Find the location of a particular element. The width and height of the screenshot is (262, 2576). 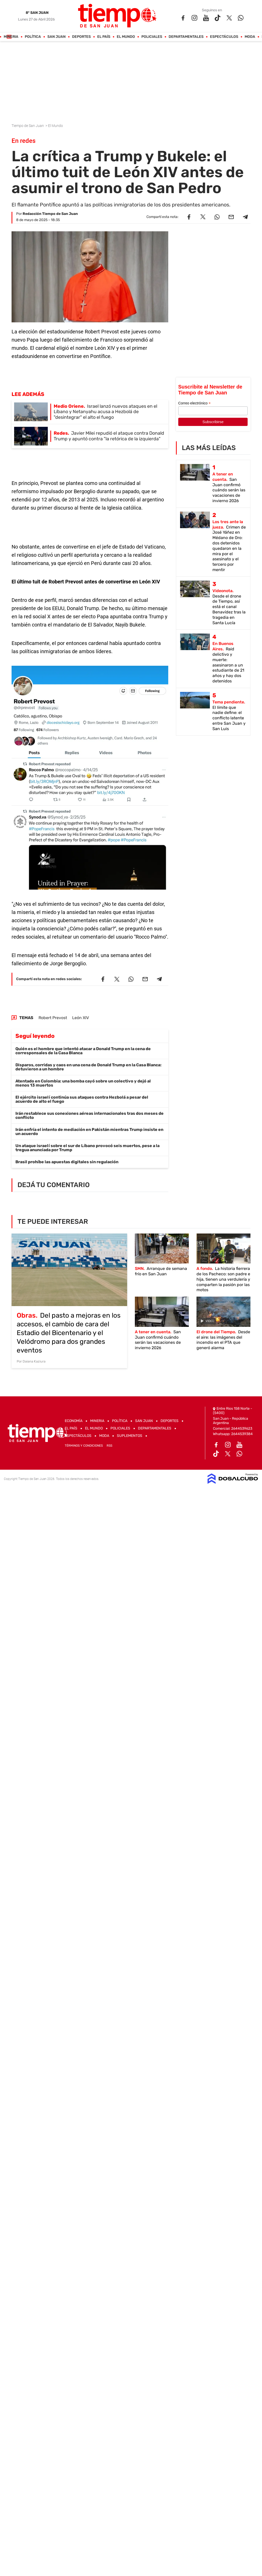

Disparos, corridas y caos en una cena de Donald Trump en la Casa Blanca: detuvieron a un hombre is located at coordinates (88, 1066).